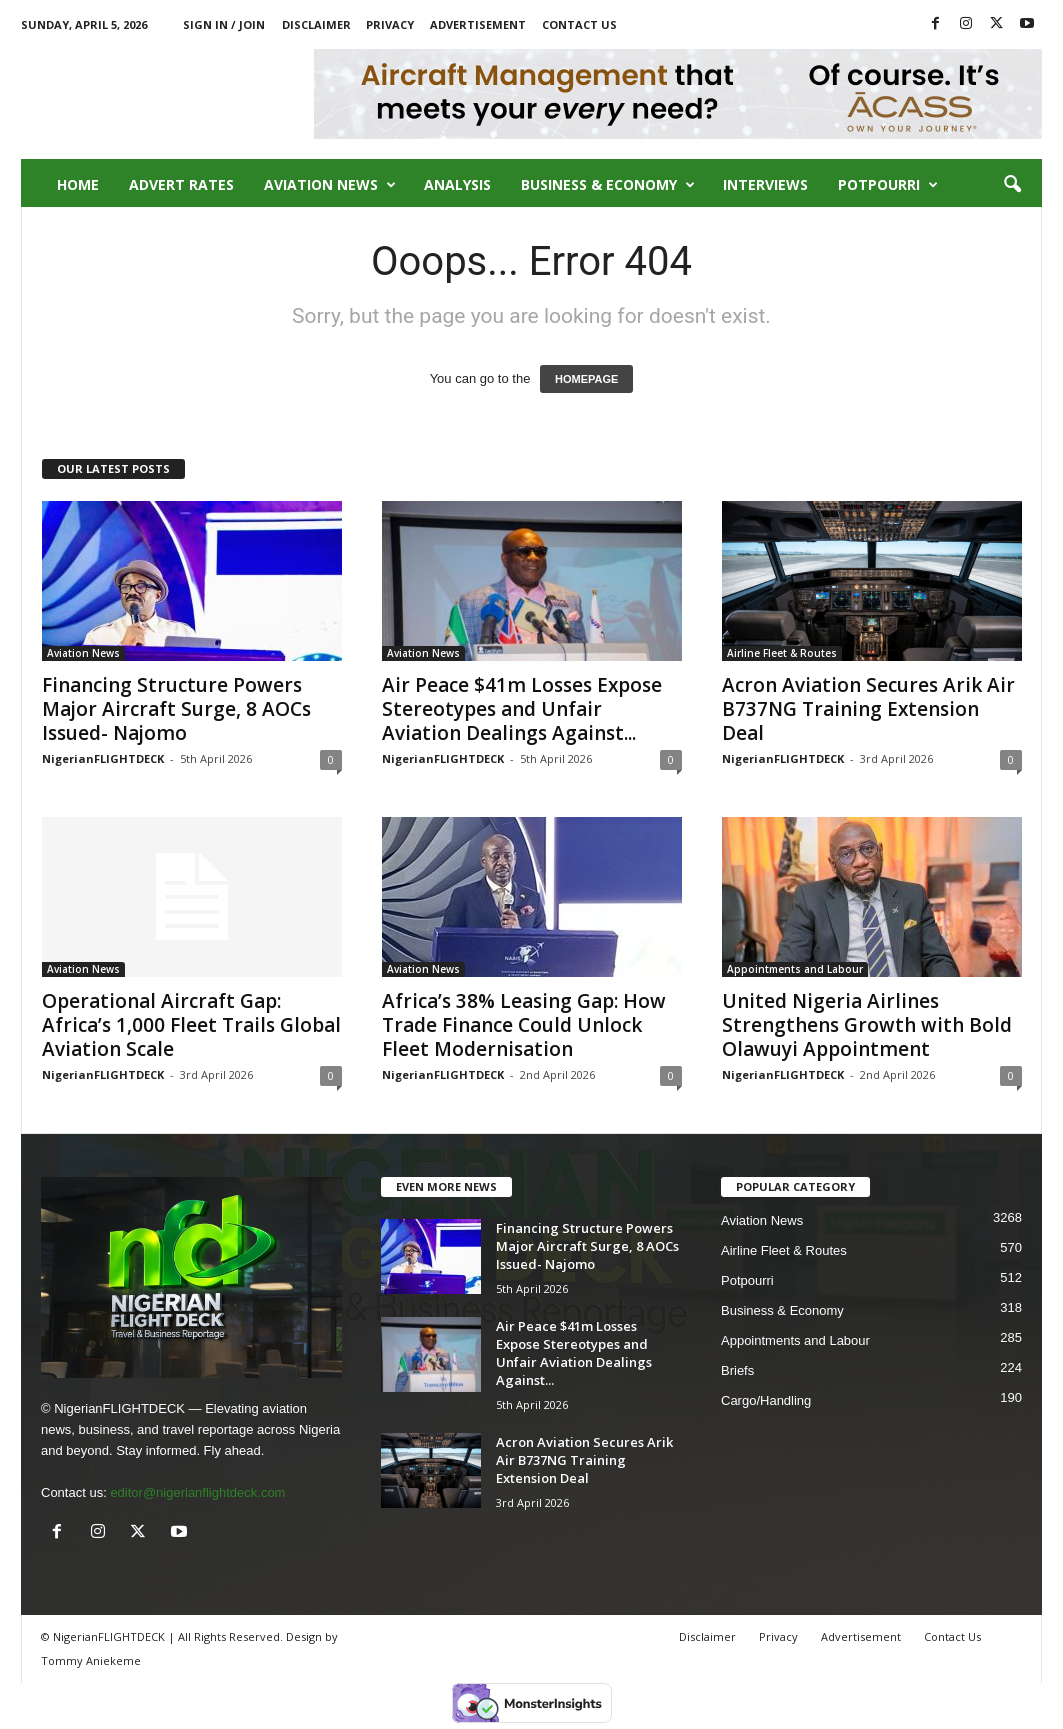 This screenshot has height=1729, width=1063. Describe the element at coordinates (868, 709) in the screenshot. I see `Acron Aviation Secures Arik Air B737NG Training Extension Deal` at that location.